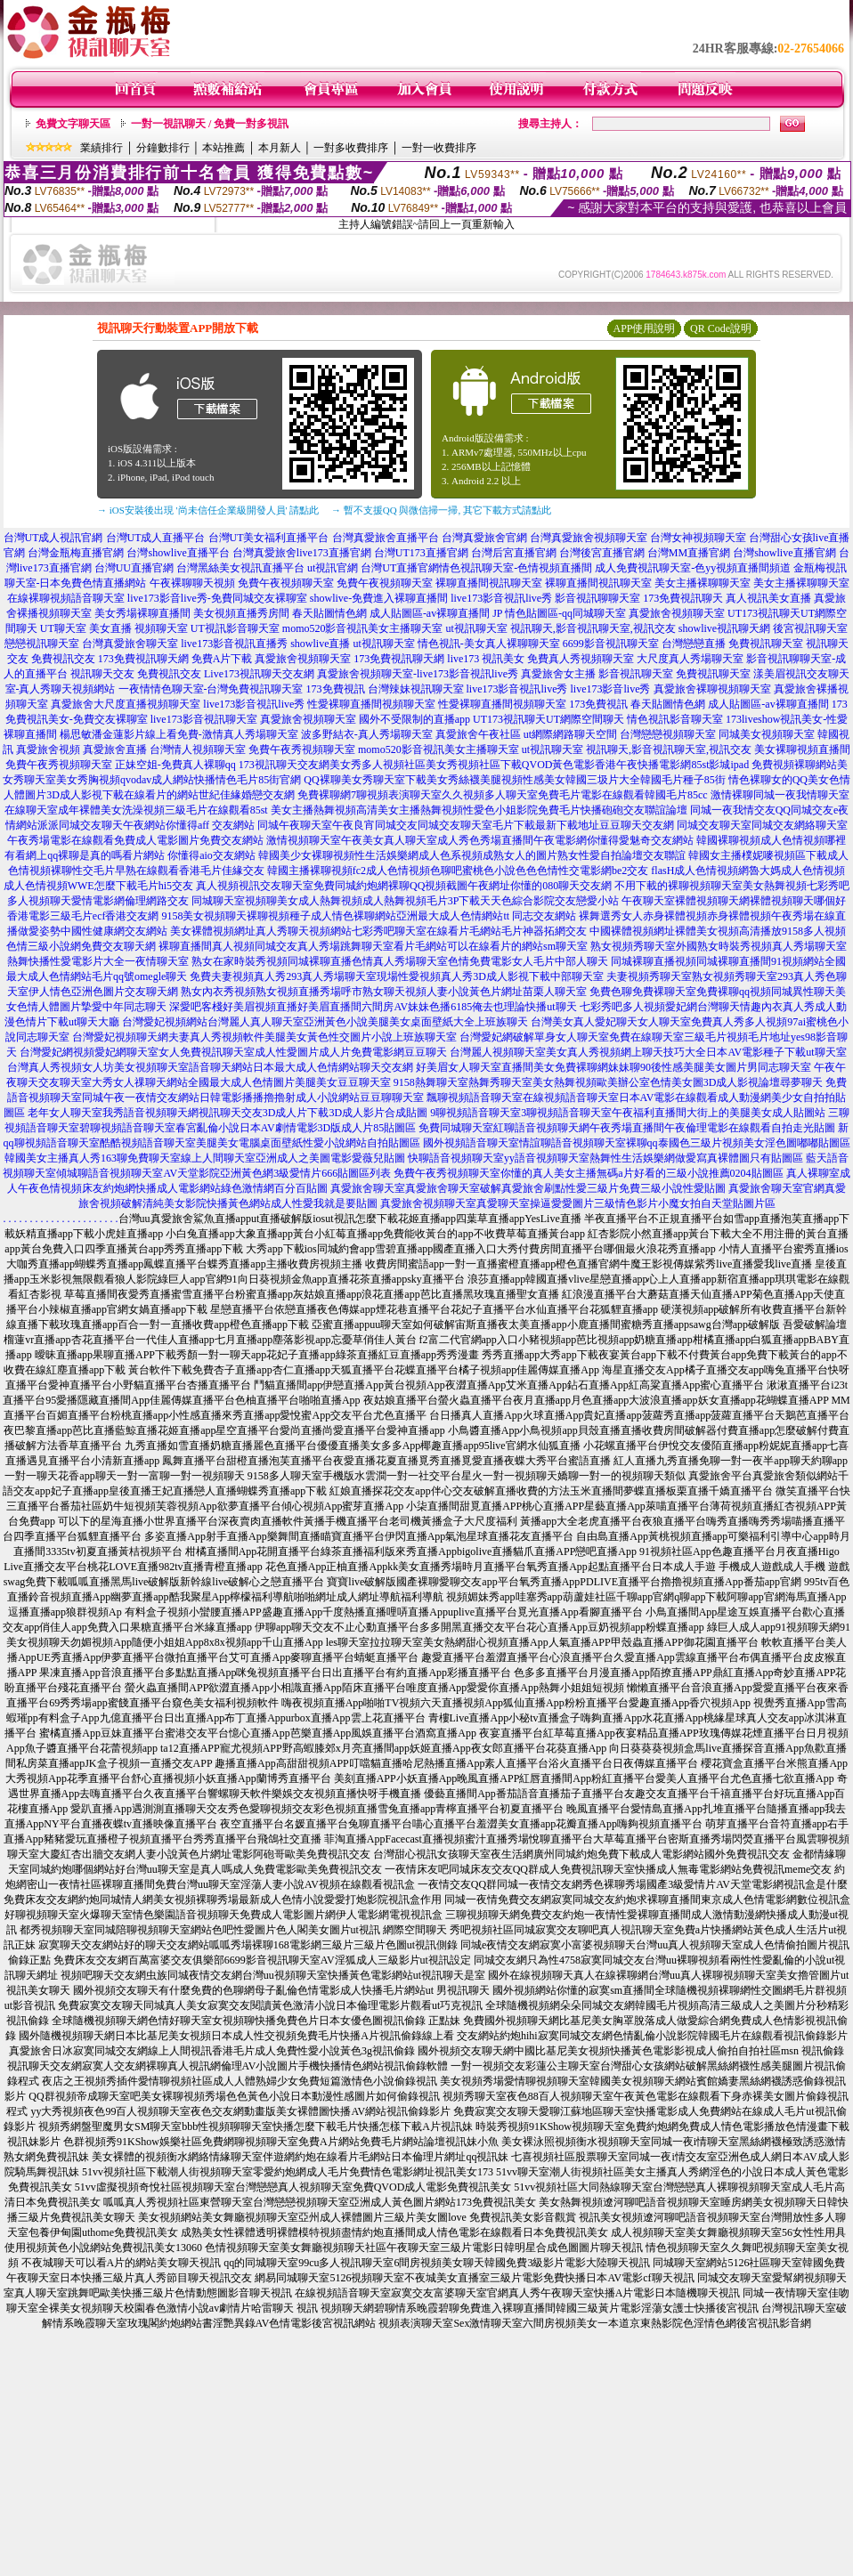 The width and height of the screenshot is (853, 2576). I want to click on 韓國美少女裸聊視頻性生活娛樂網成人色系視頻成熟女人的圖片熟女性愛自拍論壇交友聯誼, so click(472, 855).